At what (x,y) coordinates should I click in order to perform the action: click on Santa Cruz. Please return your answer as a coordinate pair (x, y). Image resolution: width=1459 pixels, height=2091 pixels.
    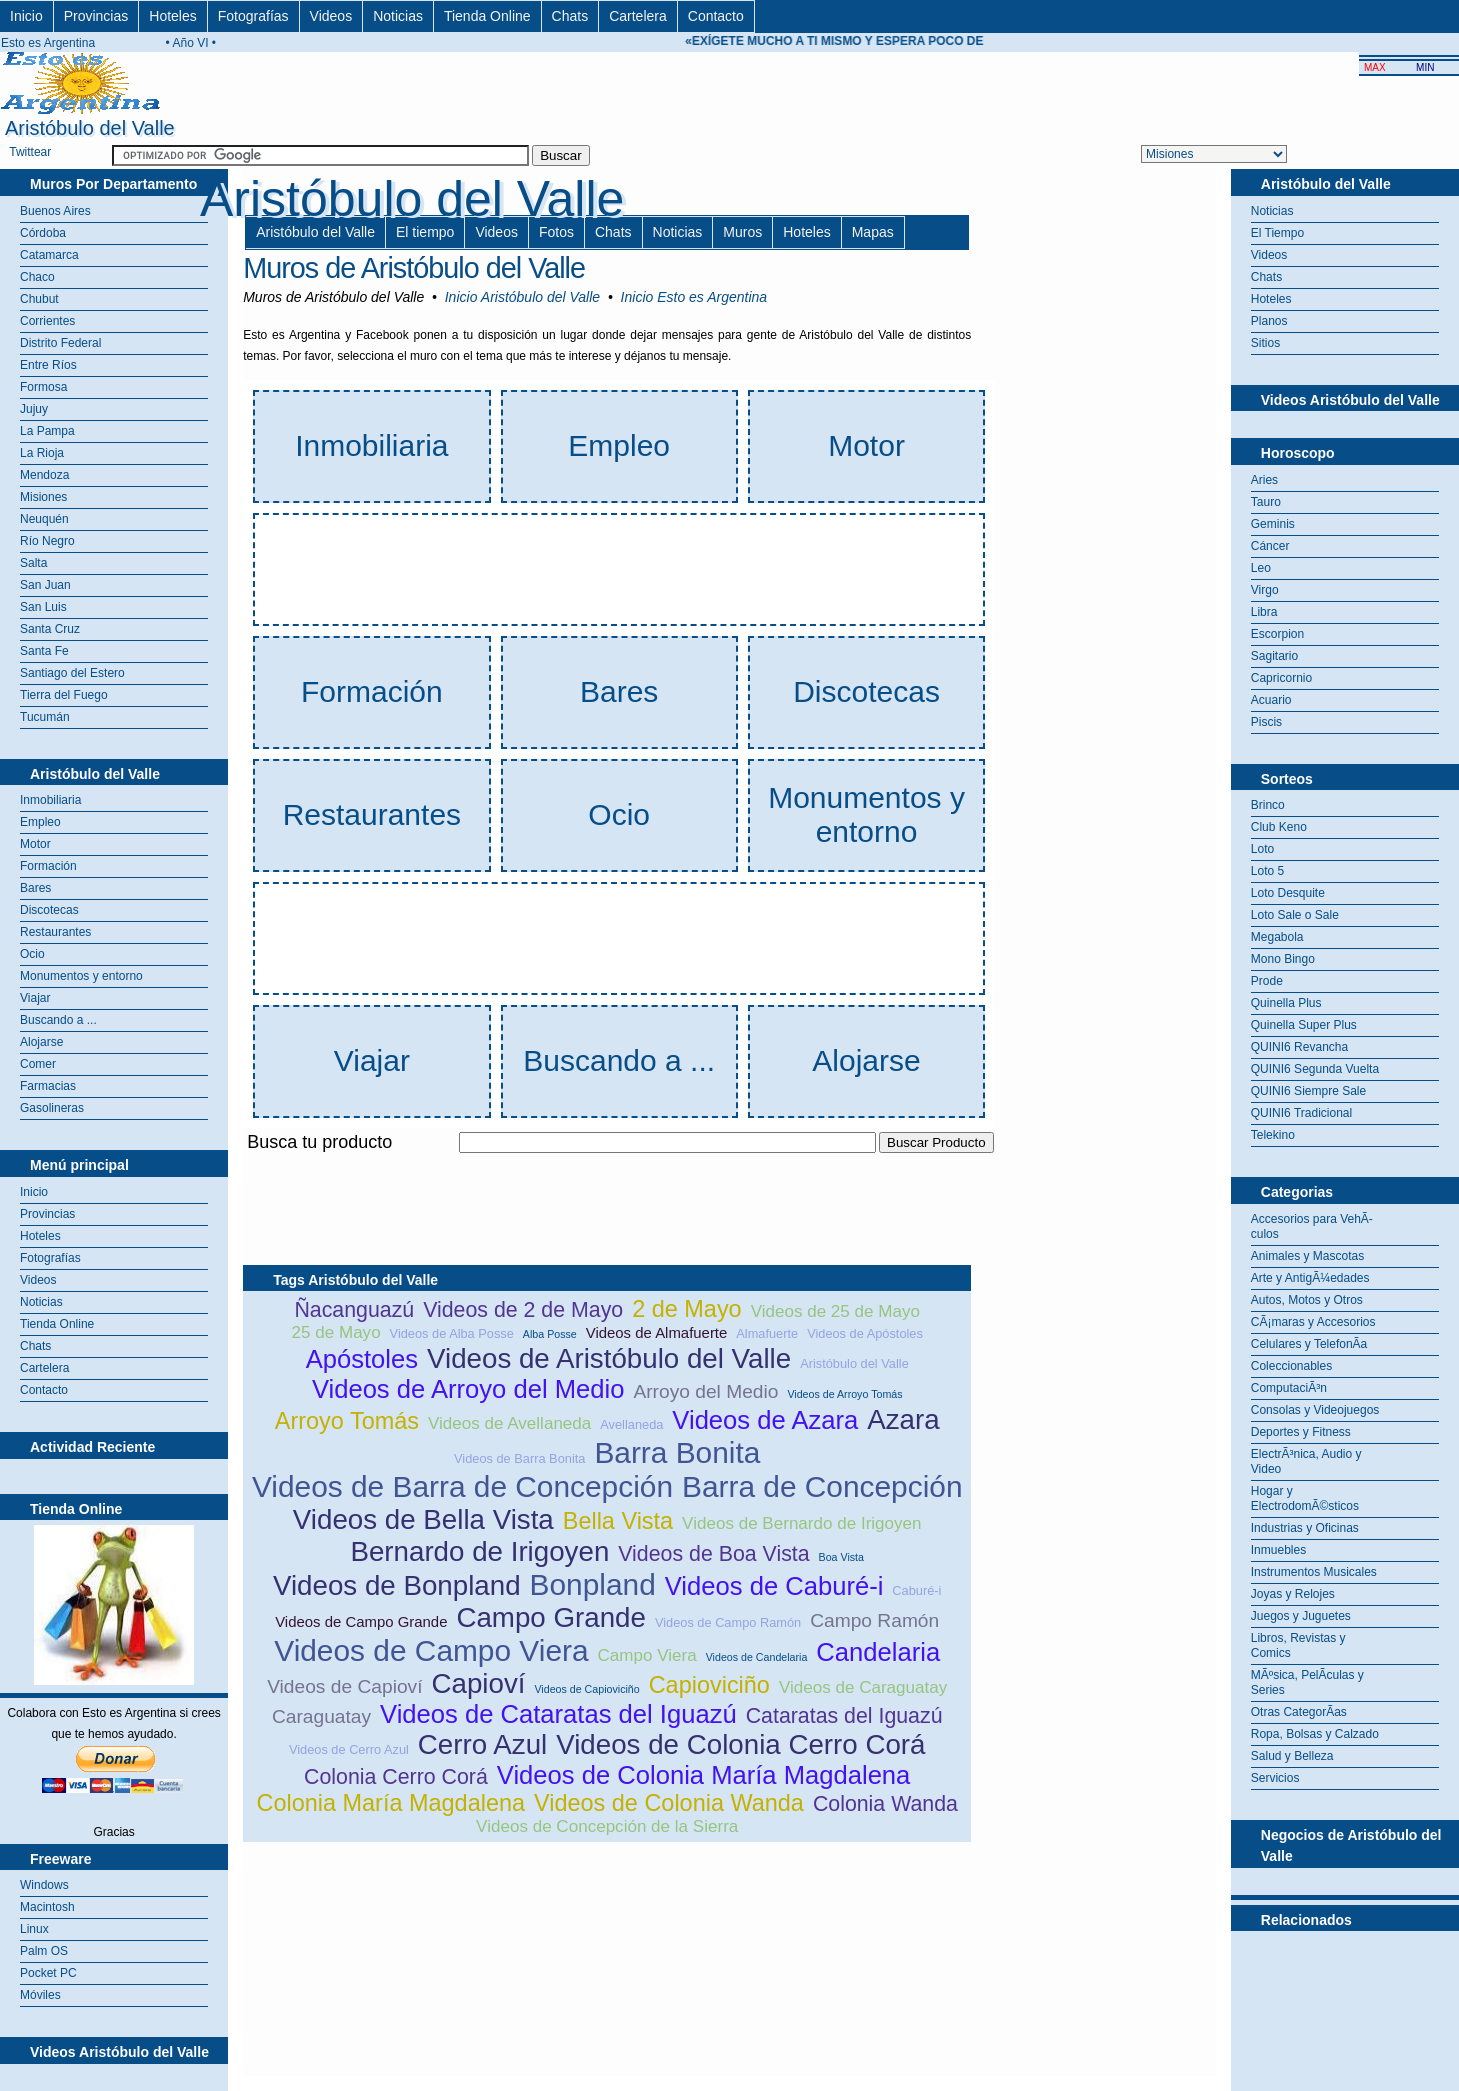
    Looking at the image, I should click on (50, 629).